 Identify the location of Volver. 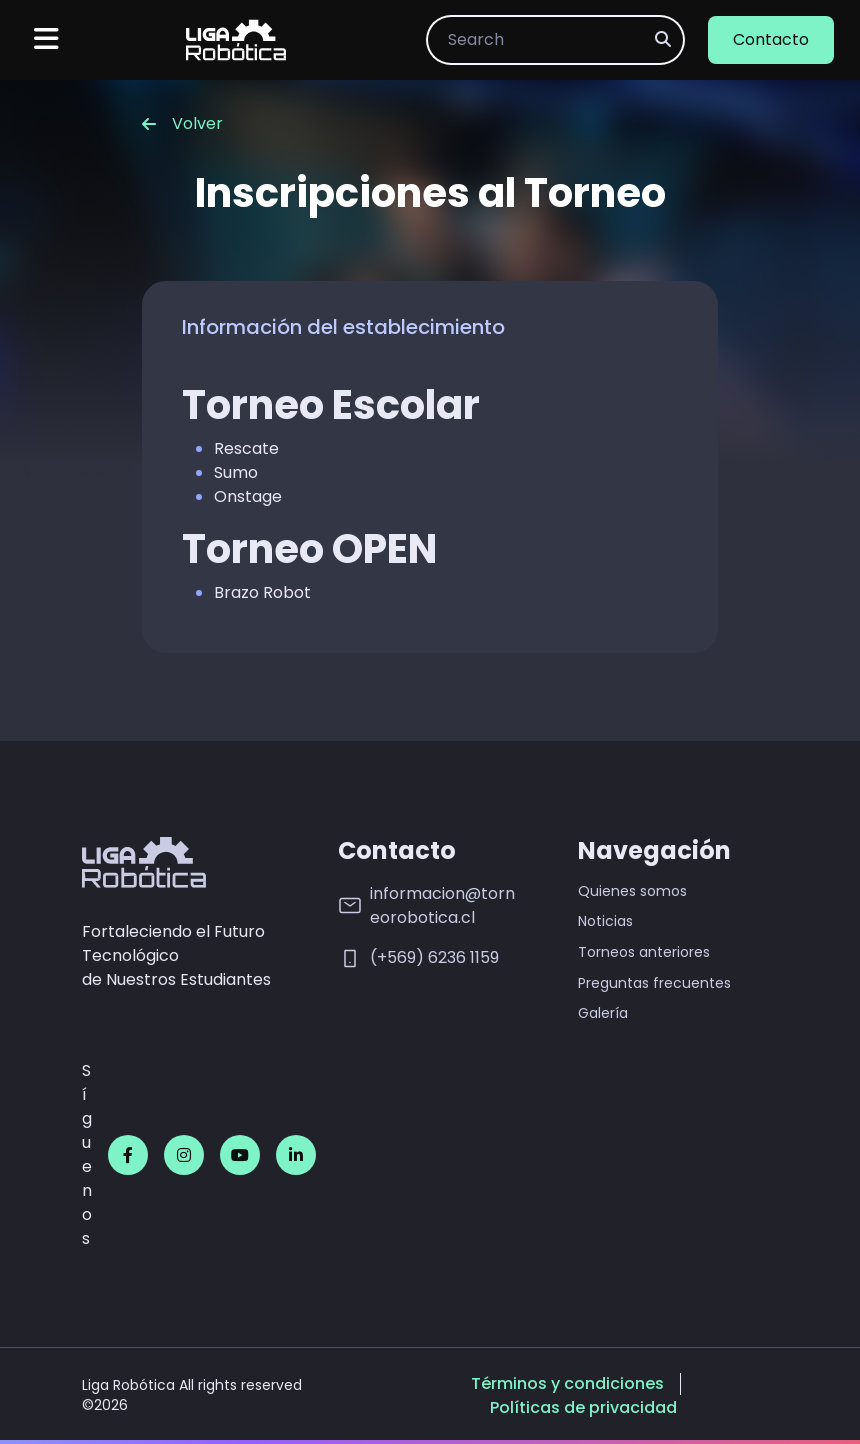
(182, 123).